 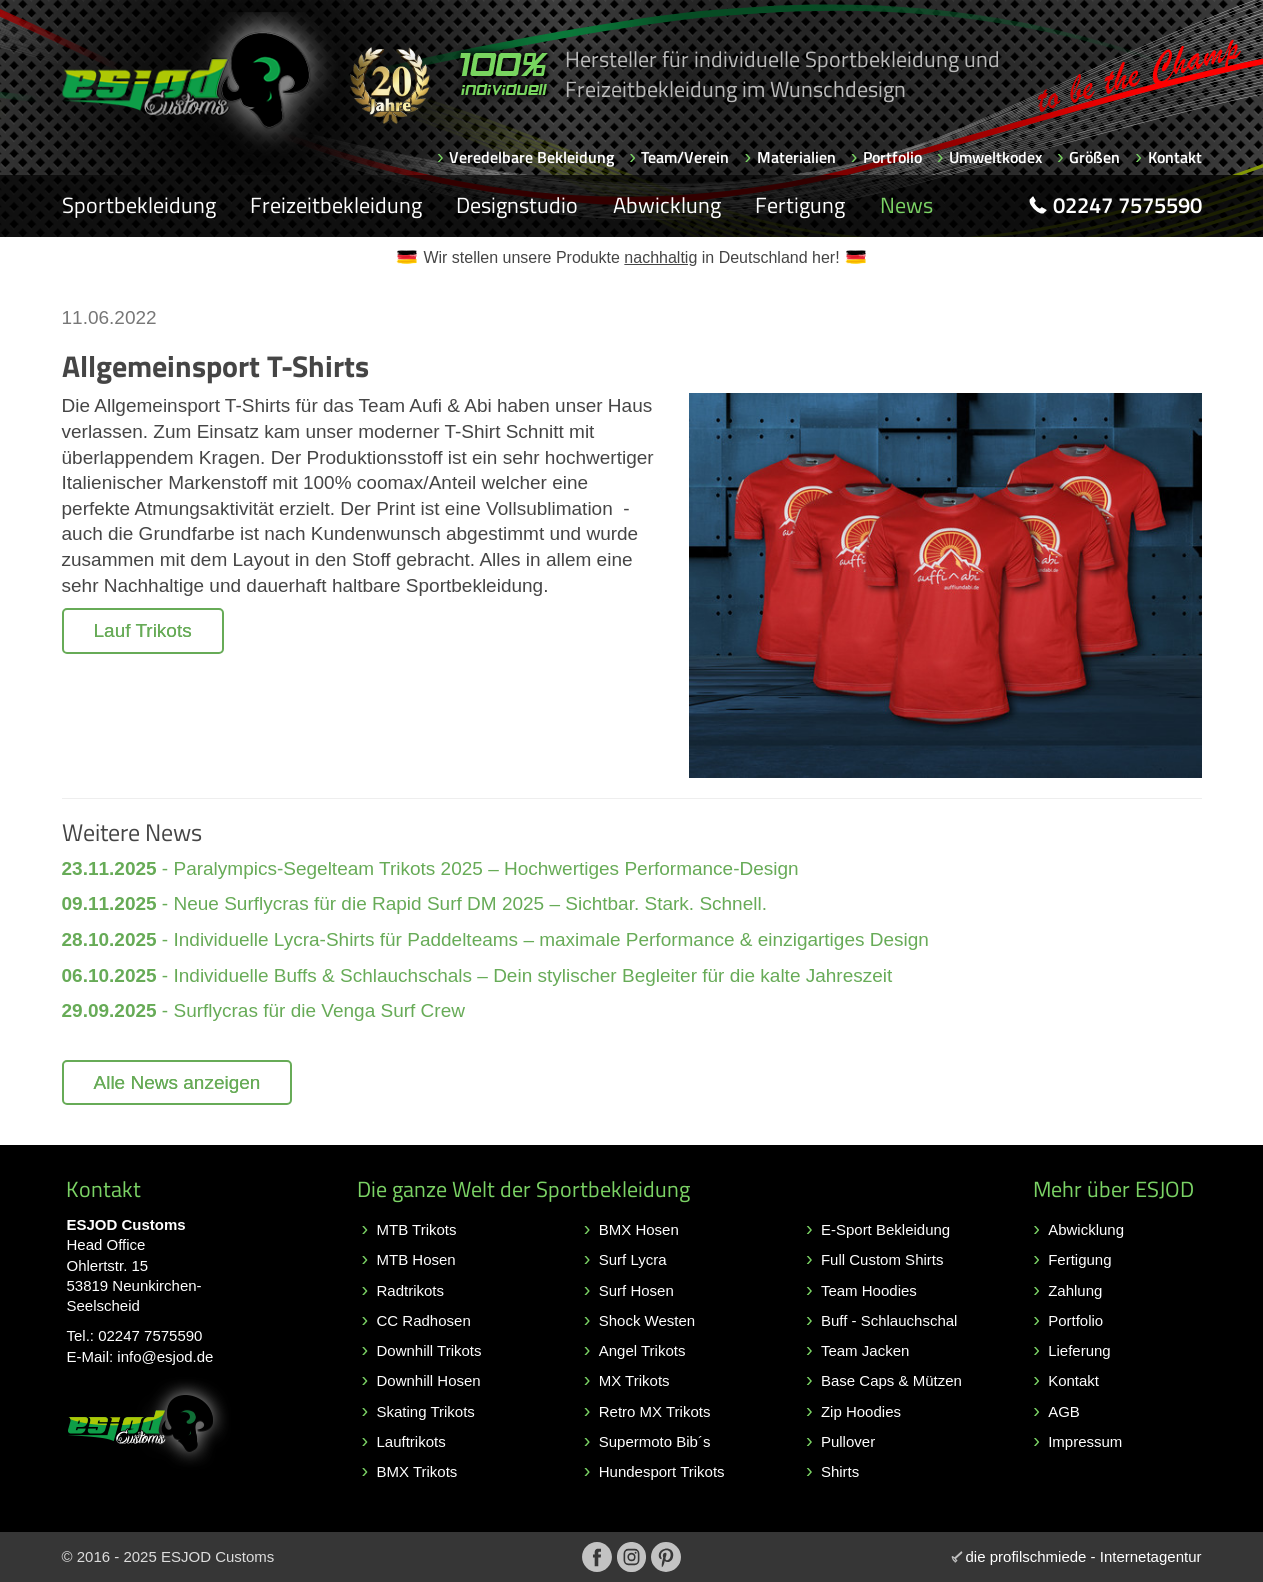 I want to click on Full Custom Shirts, so click(x=882, y=1259).